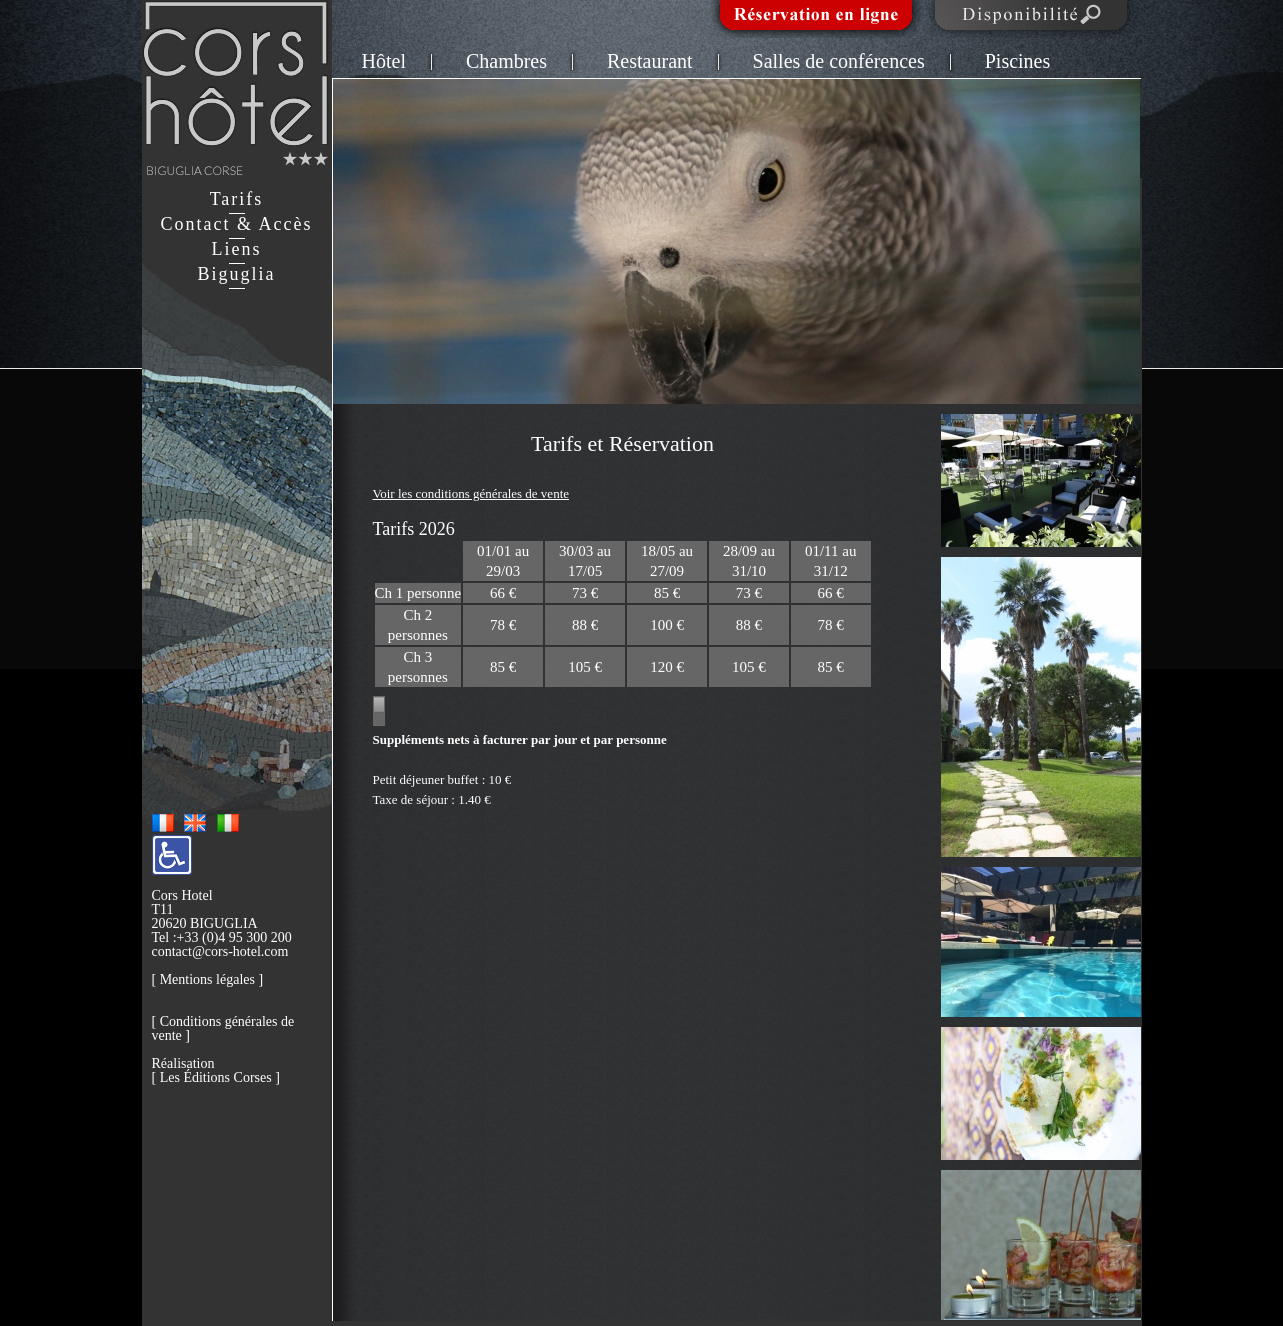 The image size is (1283, 1326). Describe the element at coordinates (223, 1028) in the screenshot. I see `Conditions générales de vente` at that location.